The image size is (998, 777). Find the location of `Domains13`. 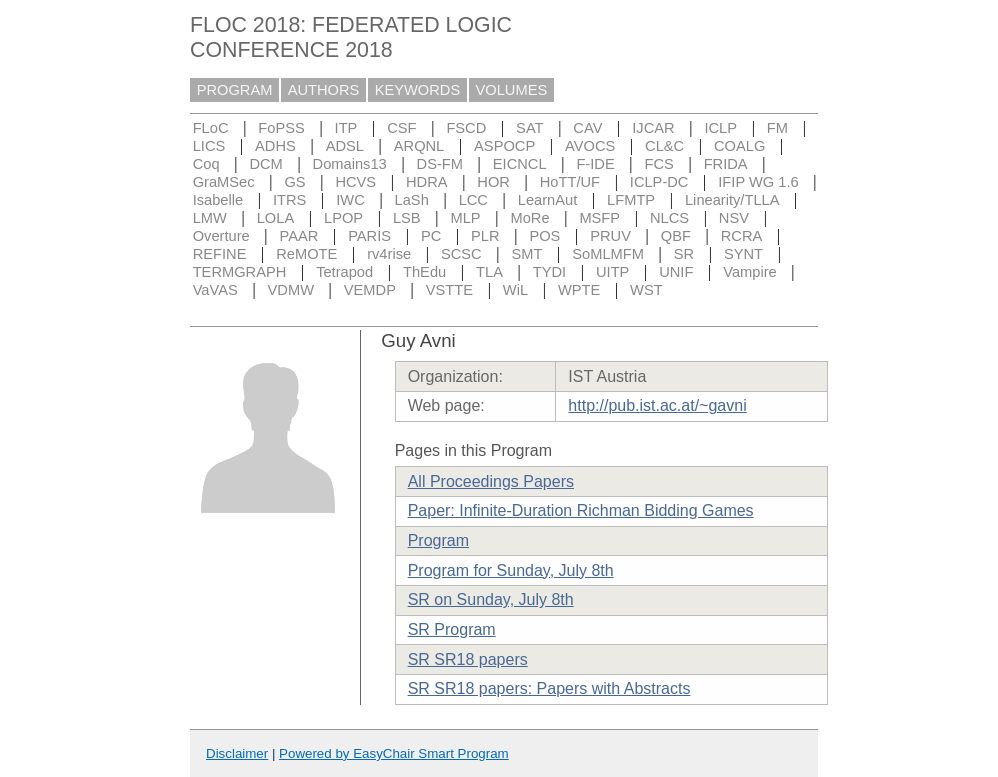

Domains13 is located at coordinates (350, 164).